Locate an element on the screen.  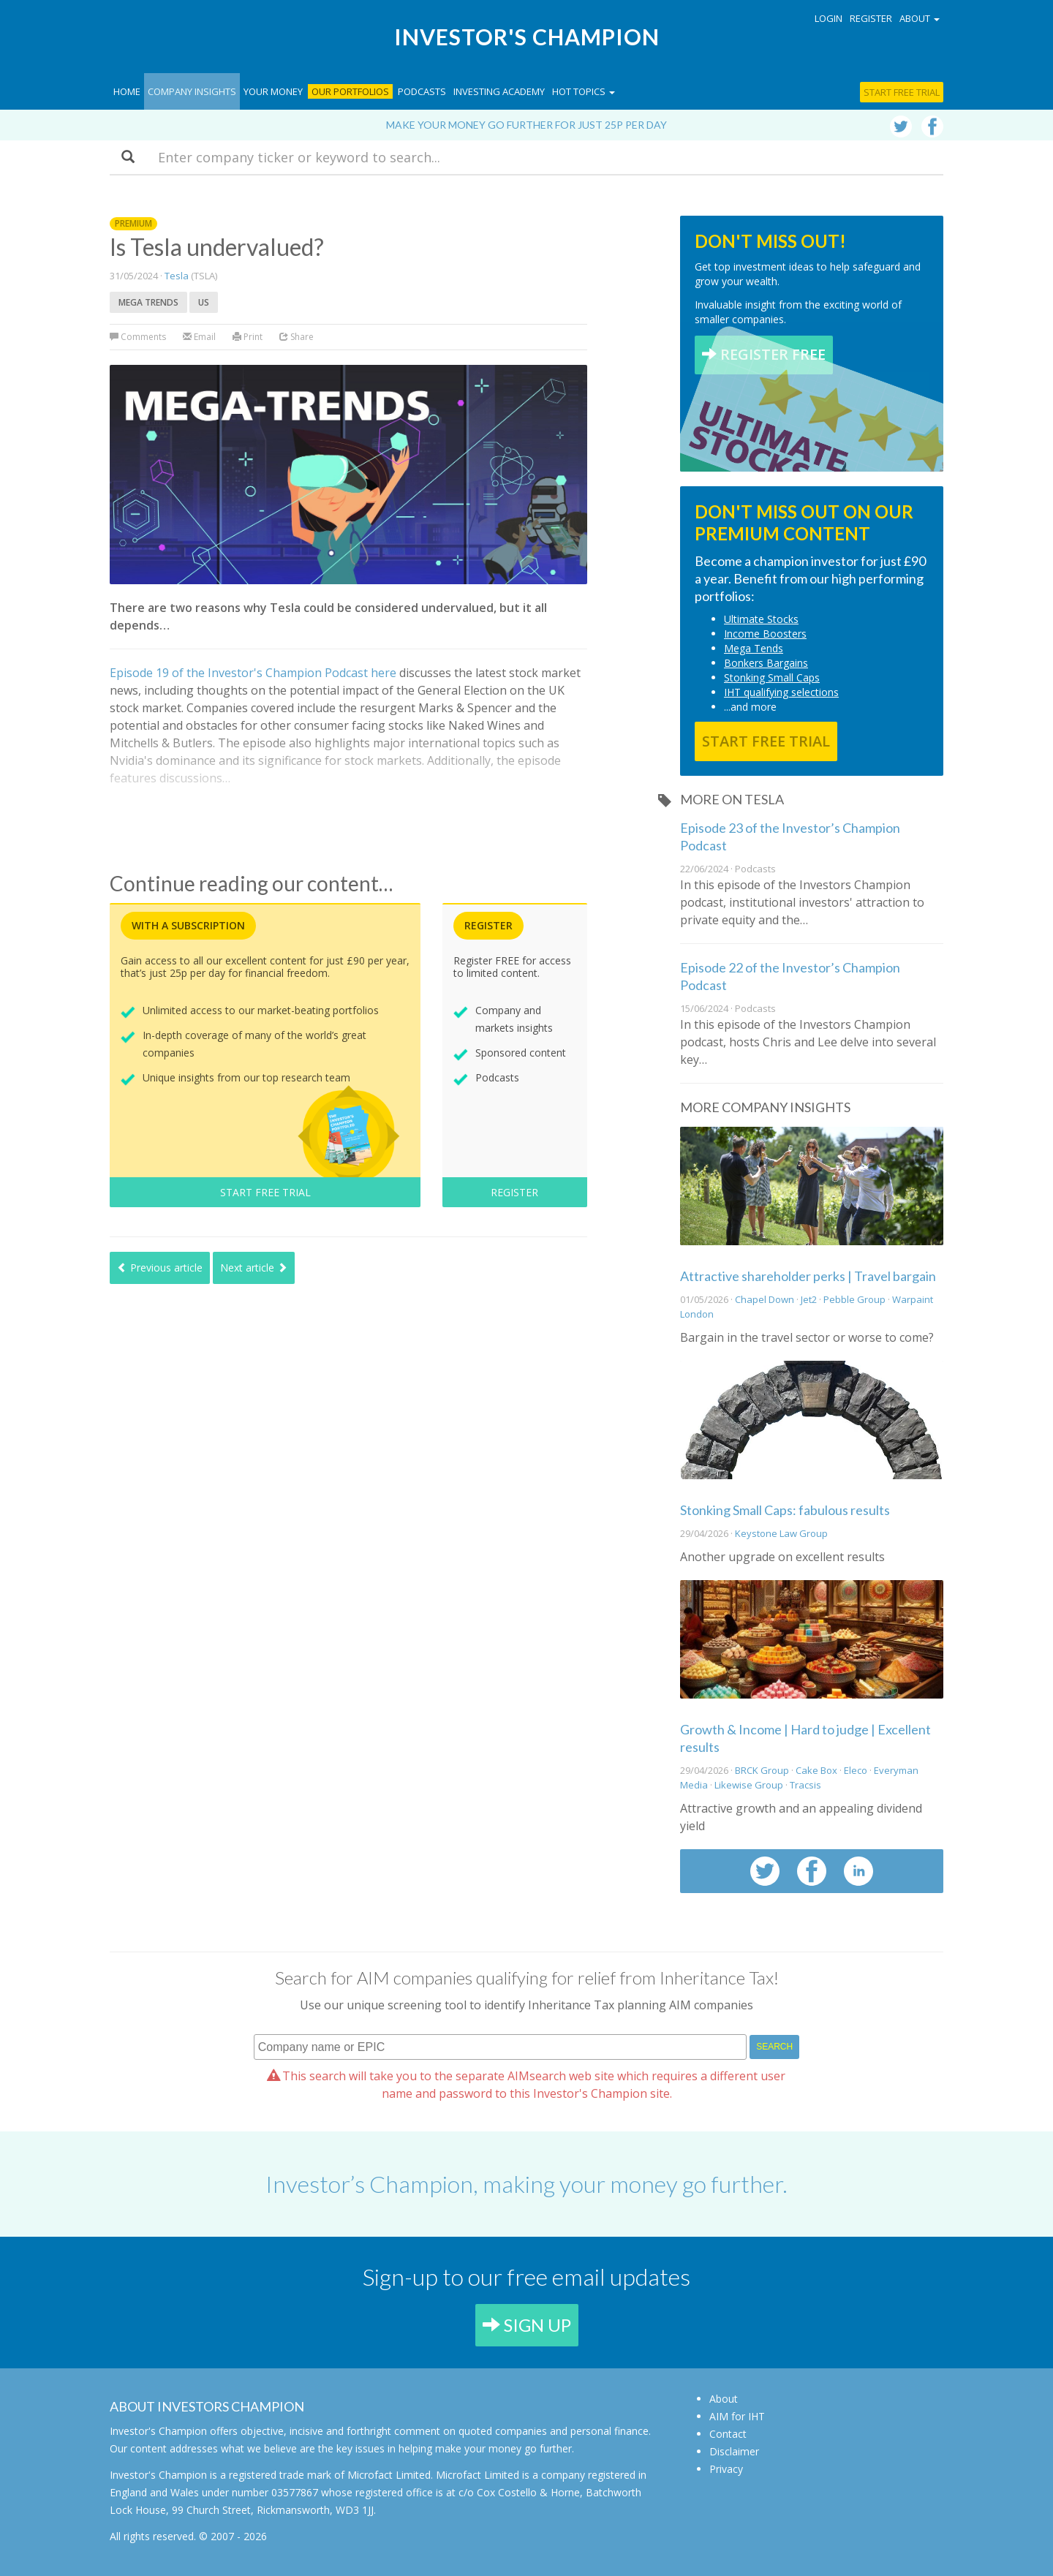
Disclaimer is located at coordinates (734, 2451).